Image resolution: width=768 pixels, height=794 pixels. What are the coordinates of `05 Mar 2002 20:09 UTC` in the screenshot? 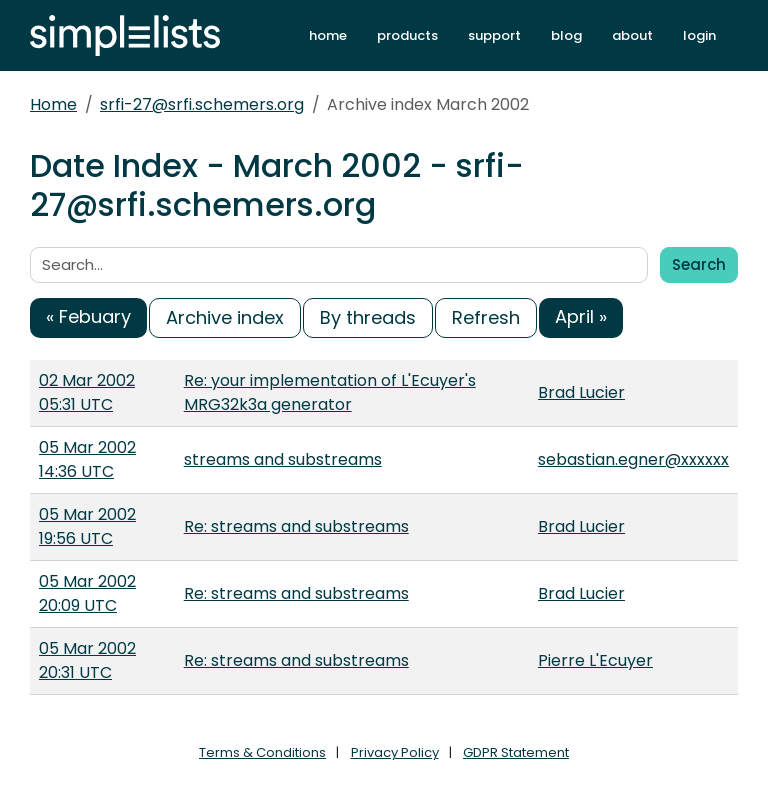 It's located at (87, 593).